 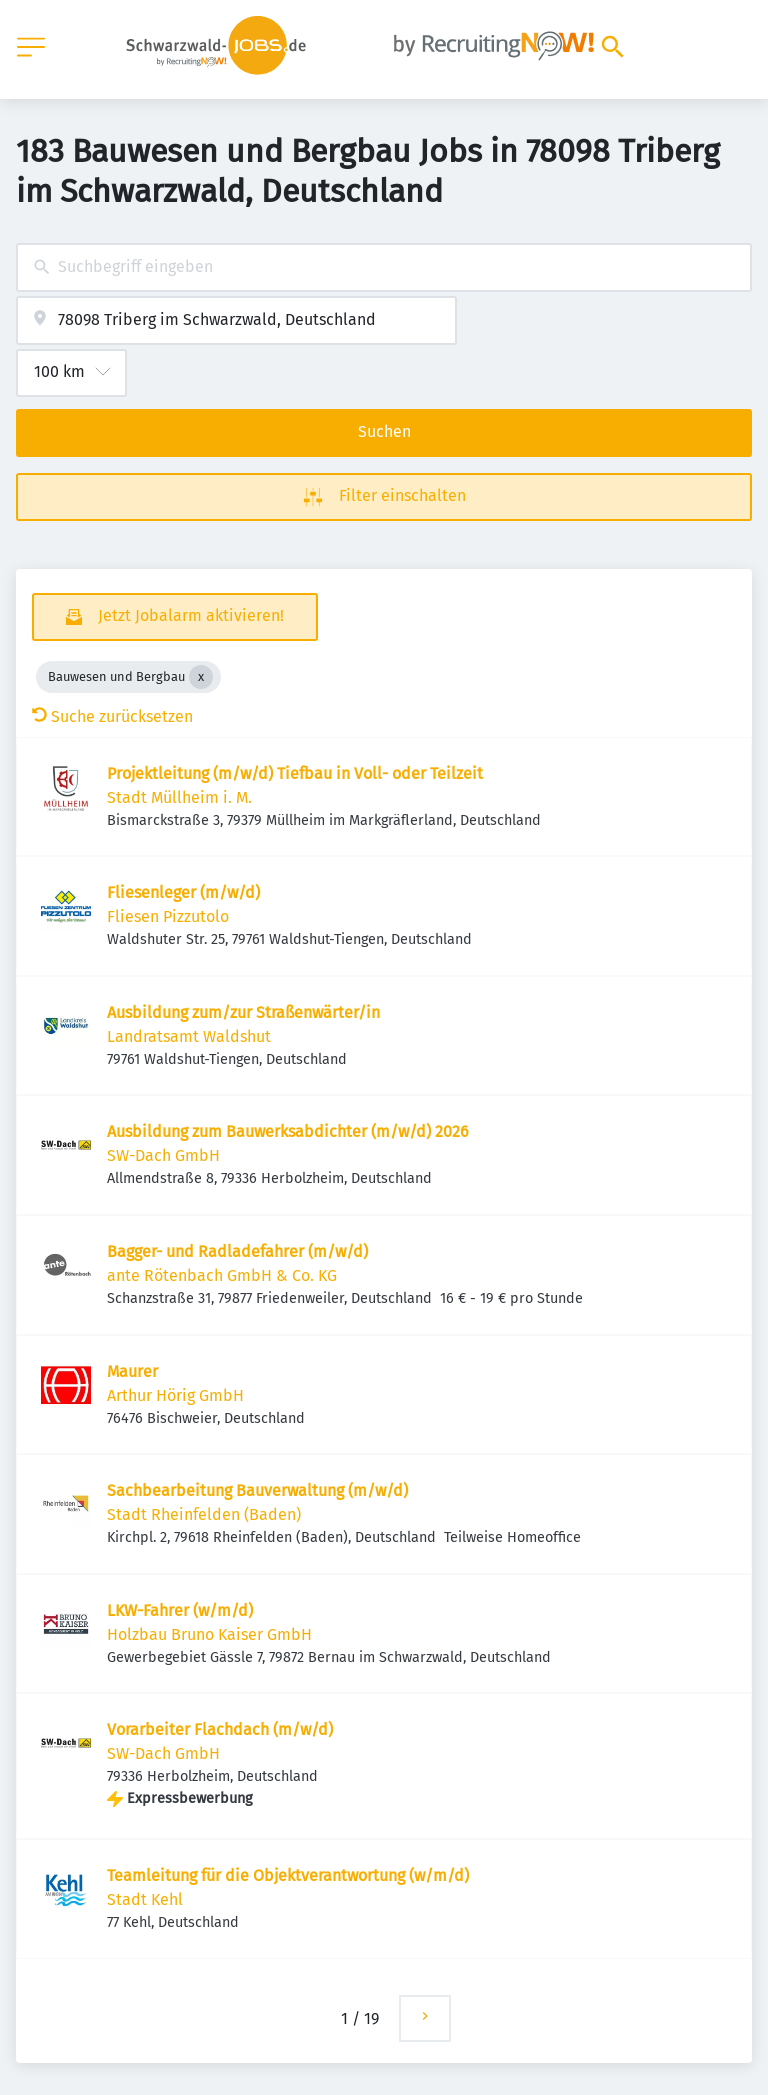 What do you see at coordinates (222, 1275) in the screenshot?
I see `ante Rötenbach GmbH & Co. KG` at bounding box center [222, 1275].